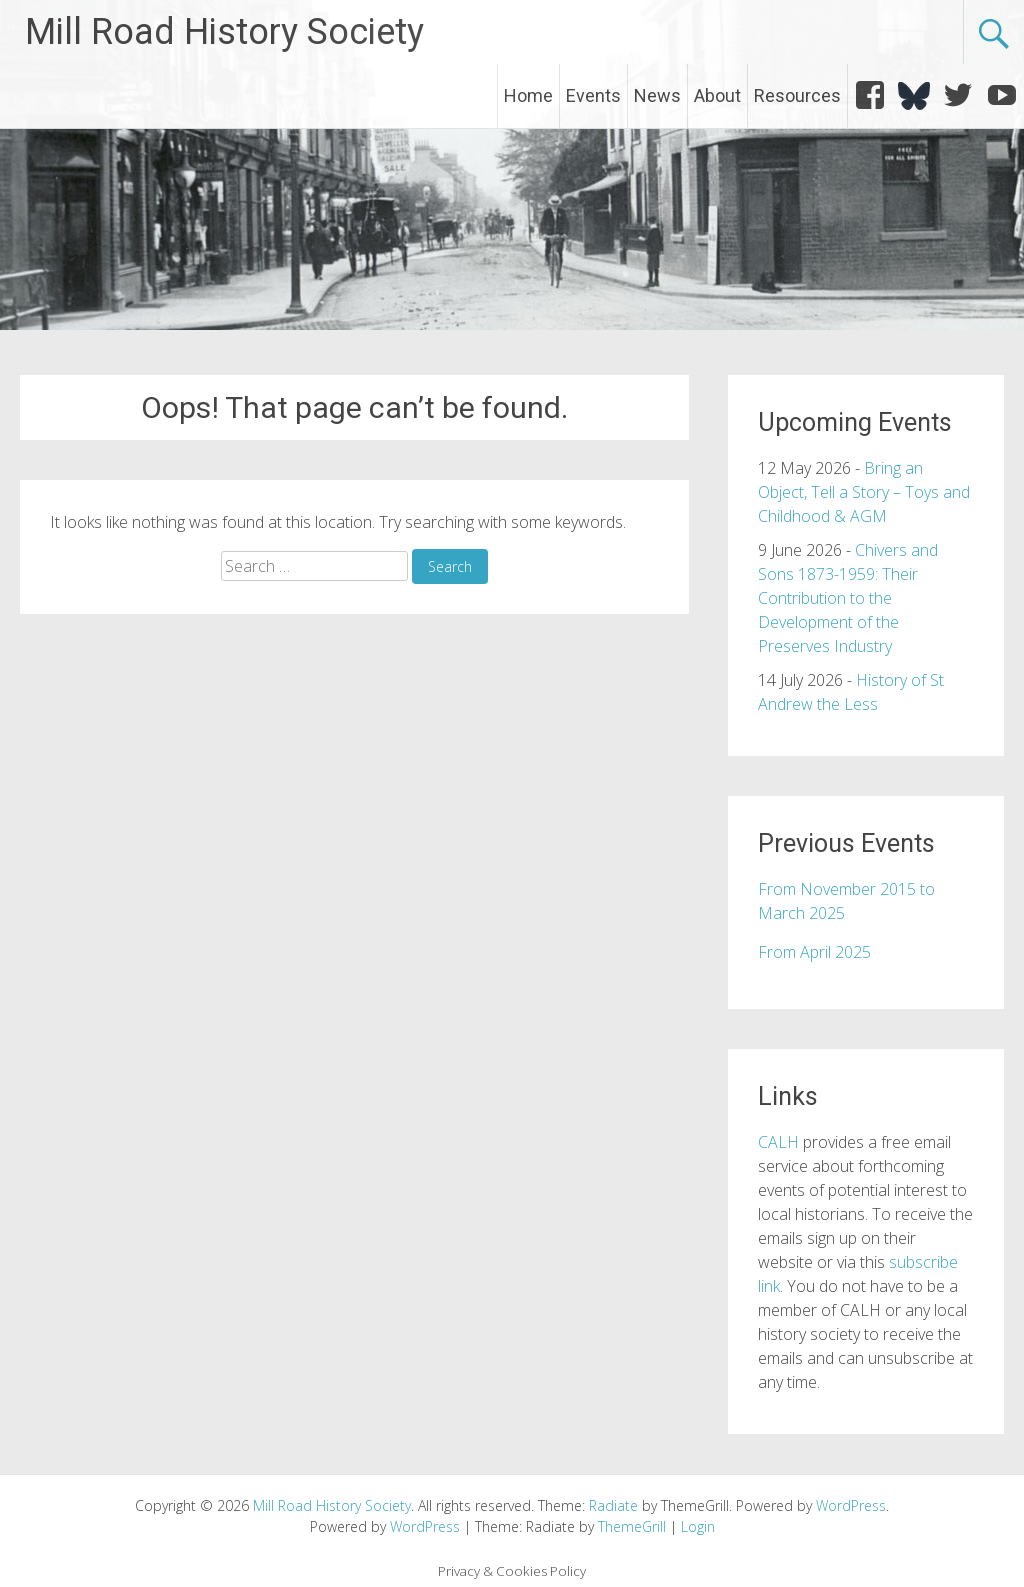  What do you see at coordinates (593, 95) in the screenshot?
I see `Events` at bounding box center [593, 95].